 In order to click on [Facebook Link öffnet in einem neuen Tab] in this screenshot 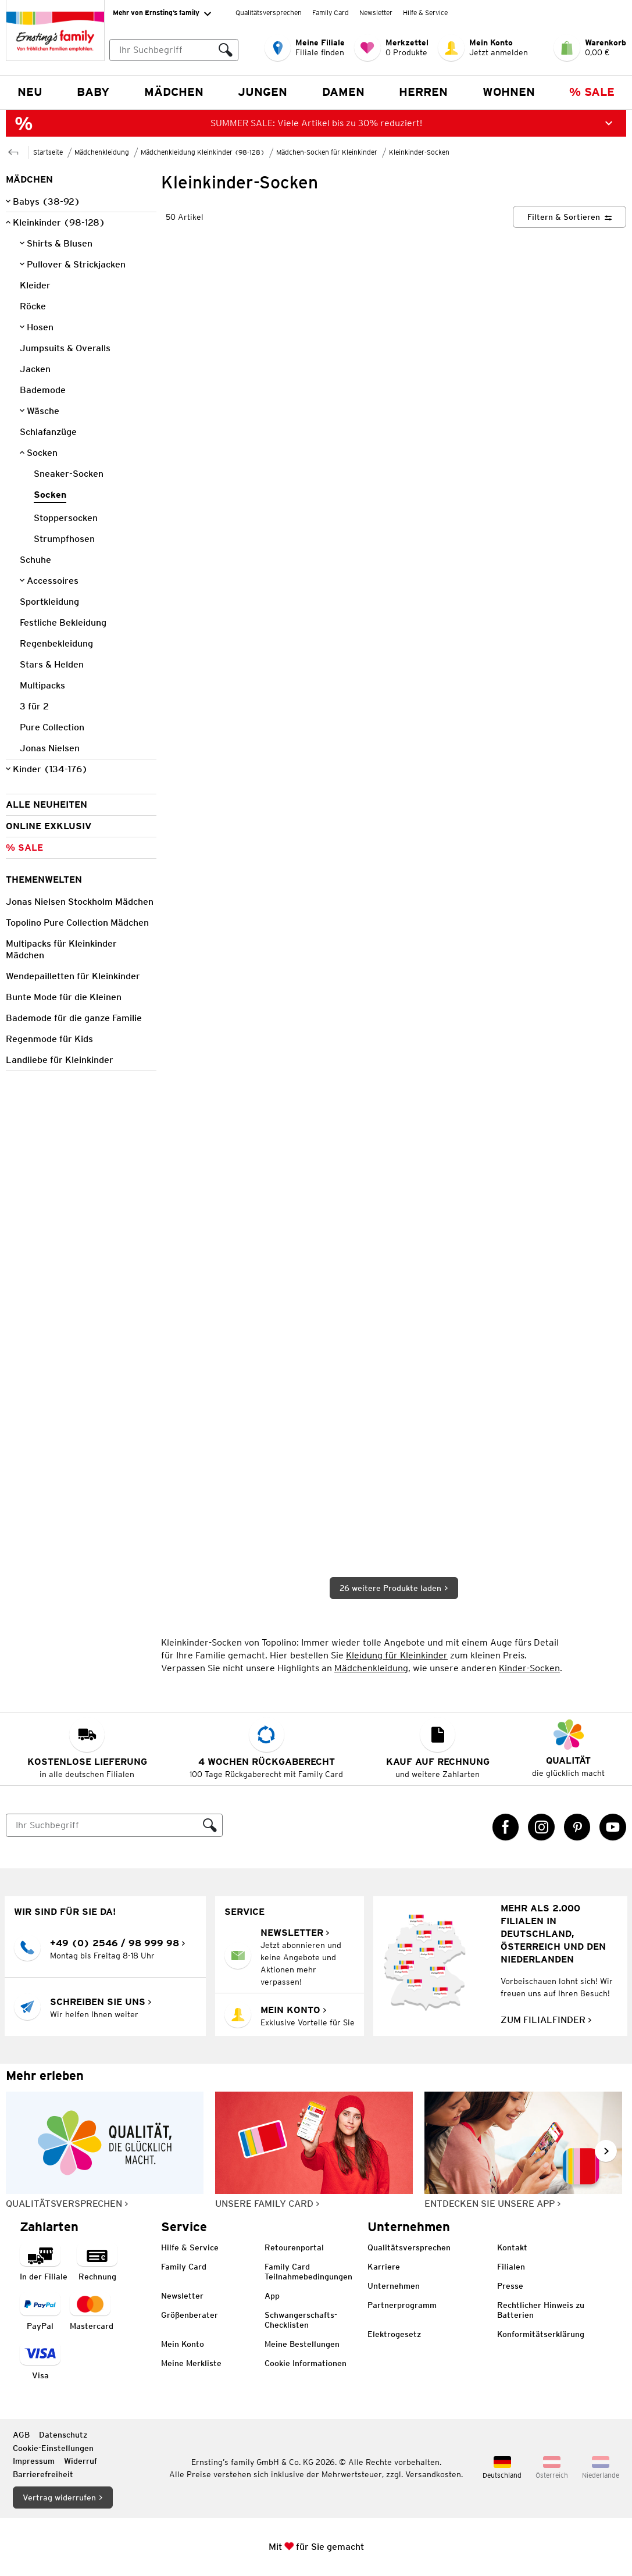, I will do `click(505, 1827)`.